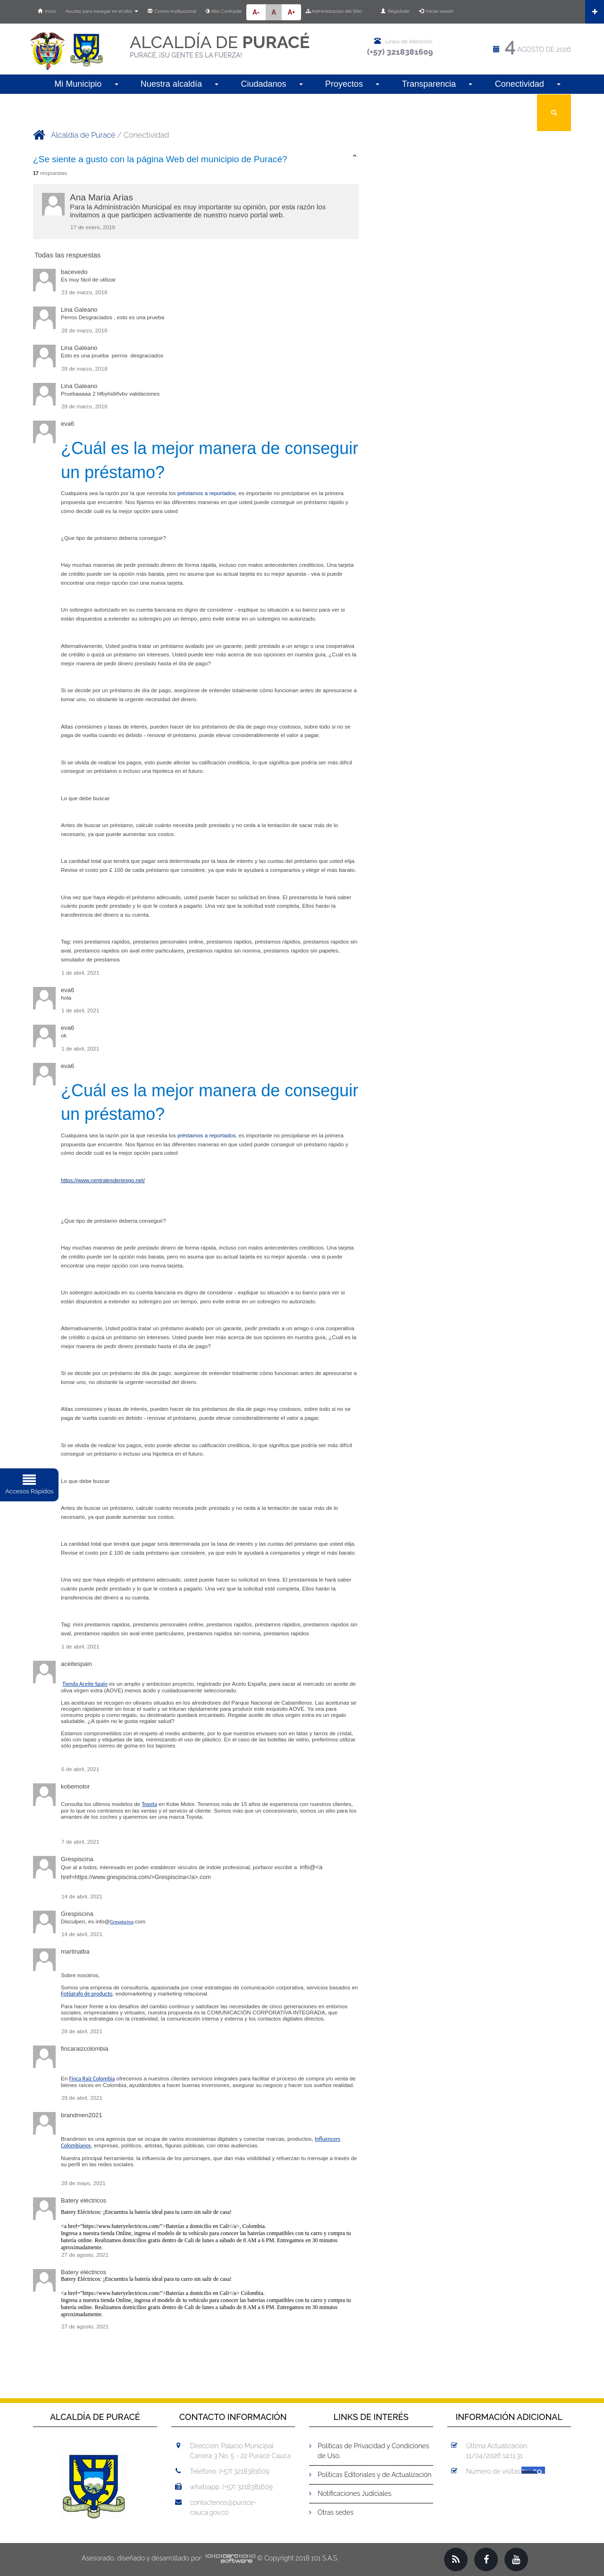 This screenshot has height=2576, width=604. What do you see at coordinates (102, 11) in the screenshot?
I see `Ayudas para navegar en el sitio` at bounding box center [102, 11].